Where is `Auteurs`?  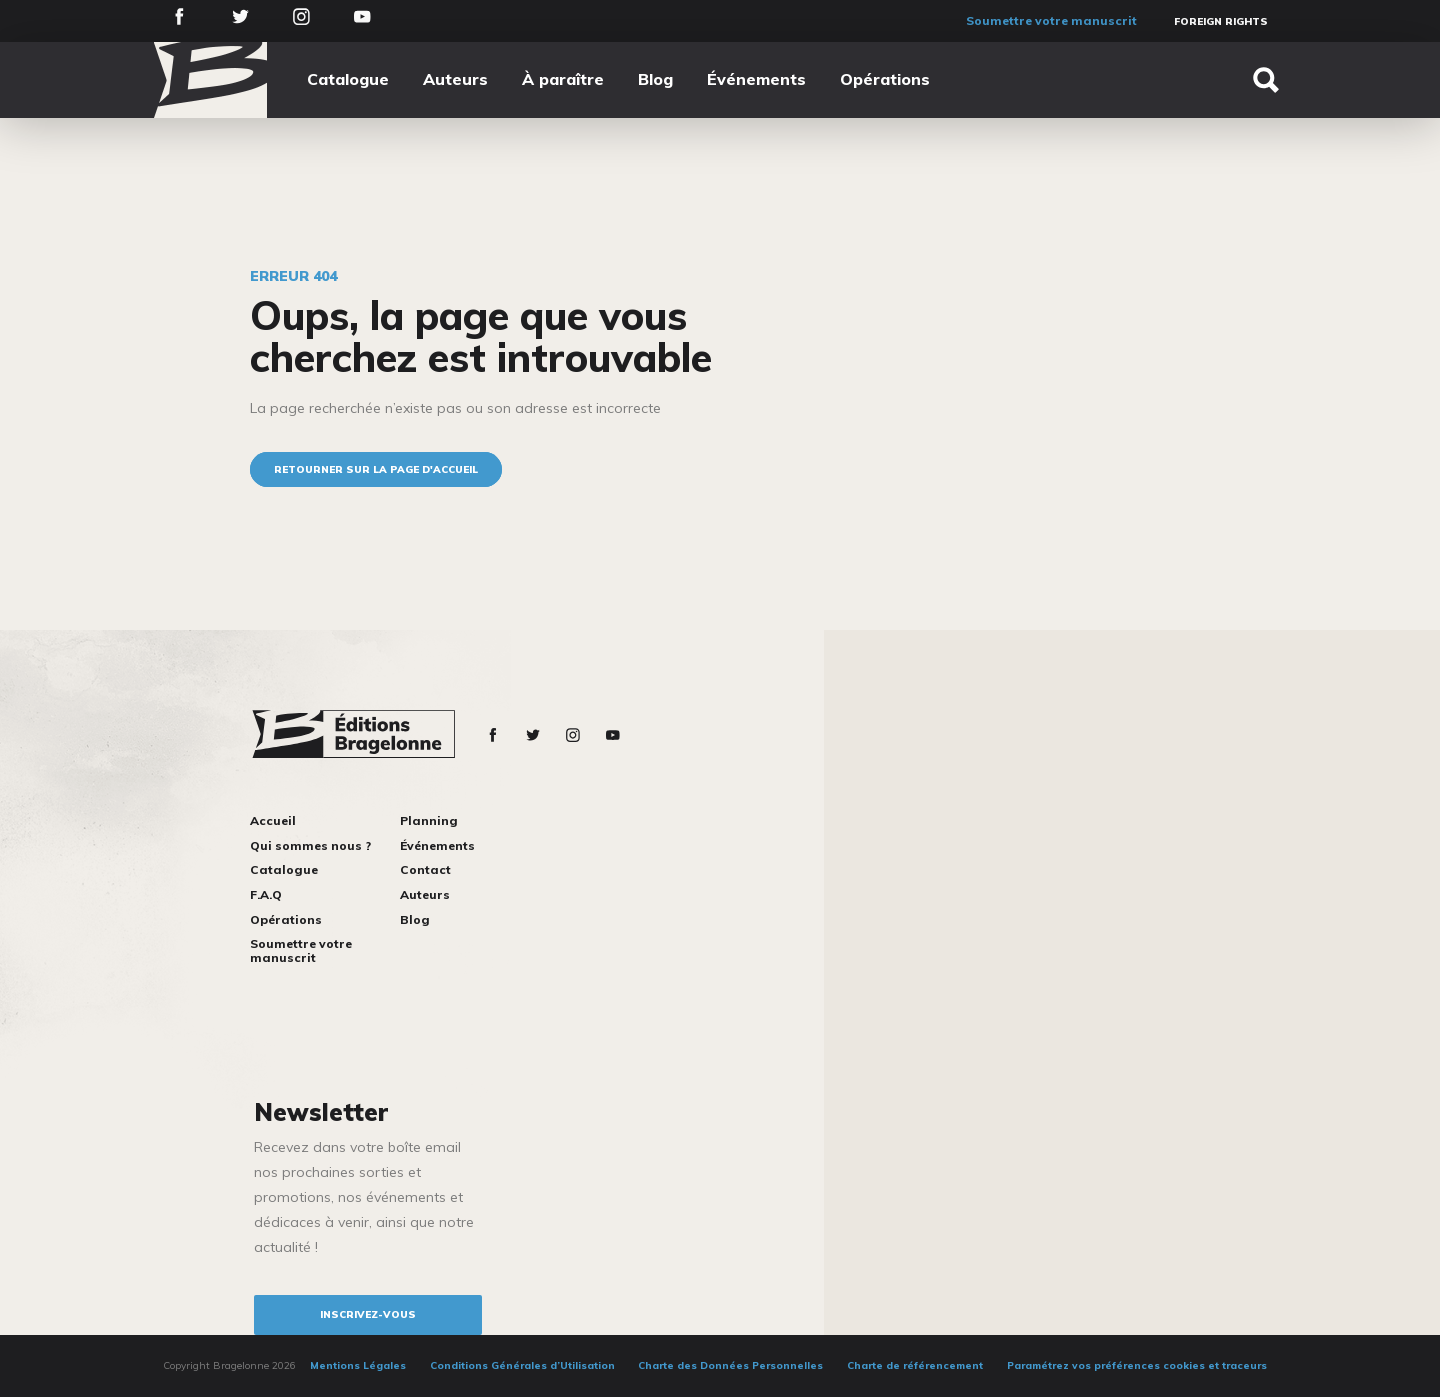
Auteurs is located at coordinates (455, 79).